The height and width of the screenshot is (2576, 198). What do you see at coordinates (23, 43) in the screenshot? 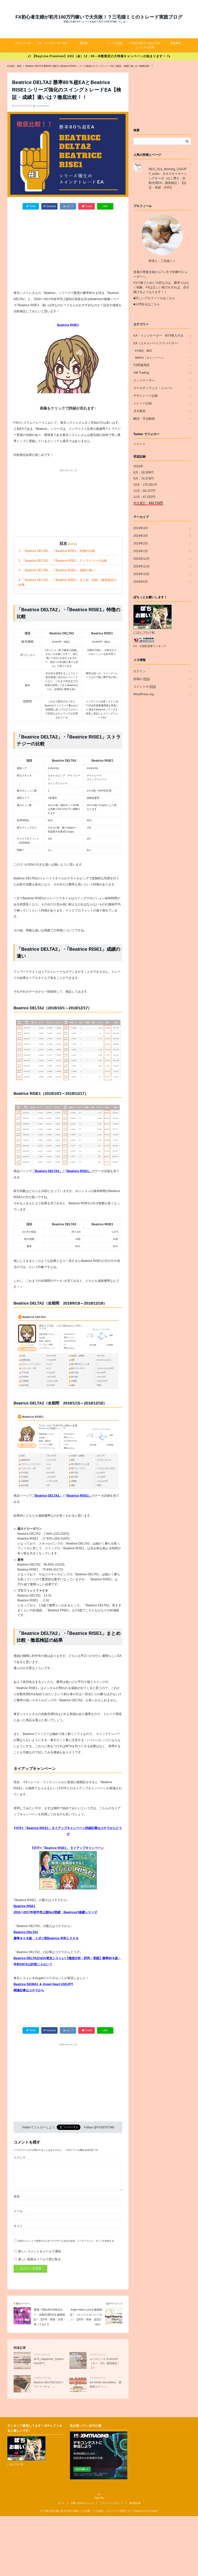
I see `プロフィール` at bounding box center [23, 43].